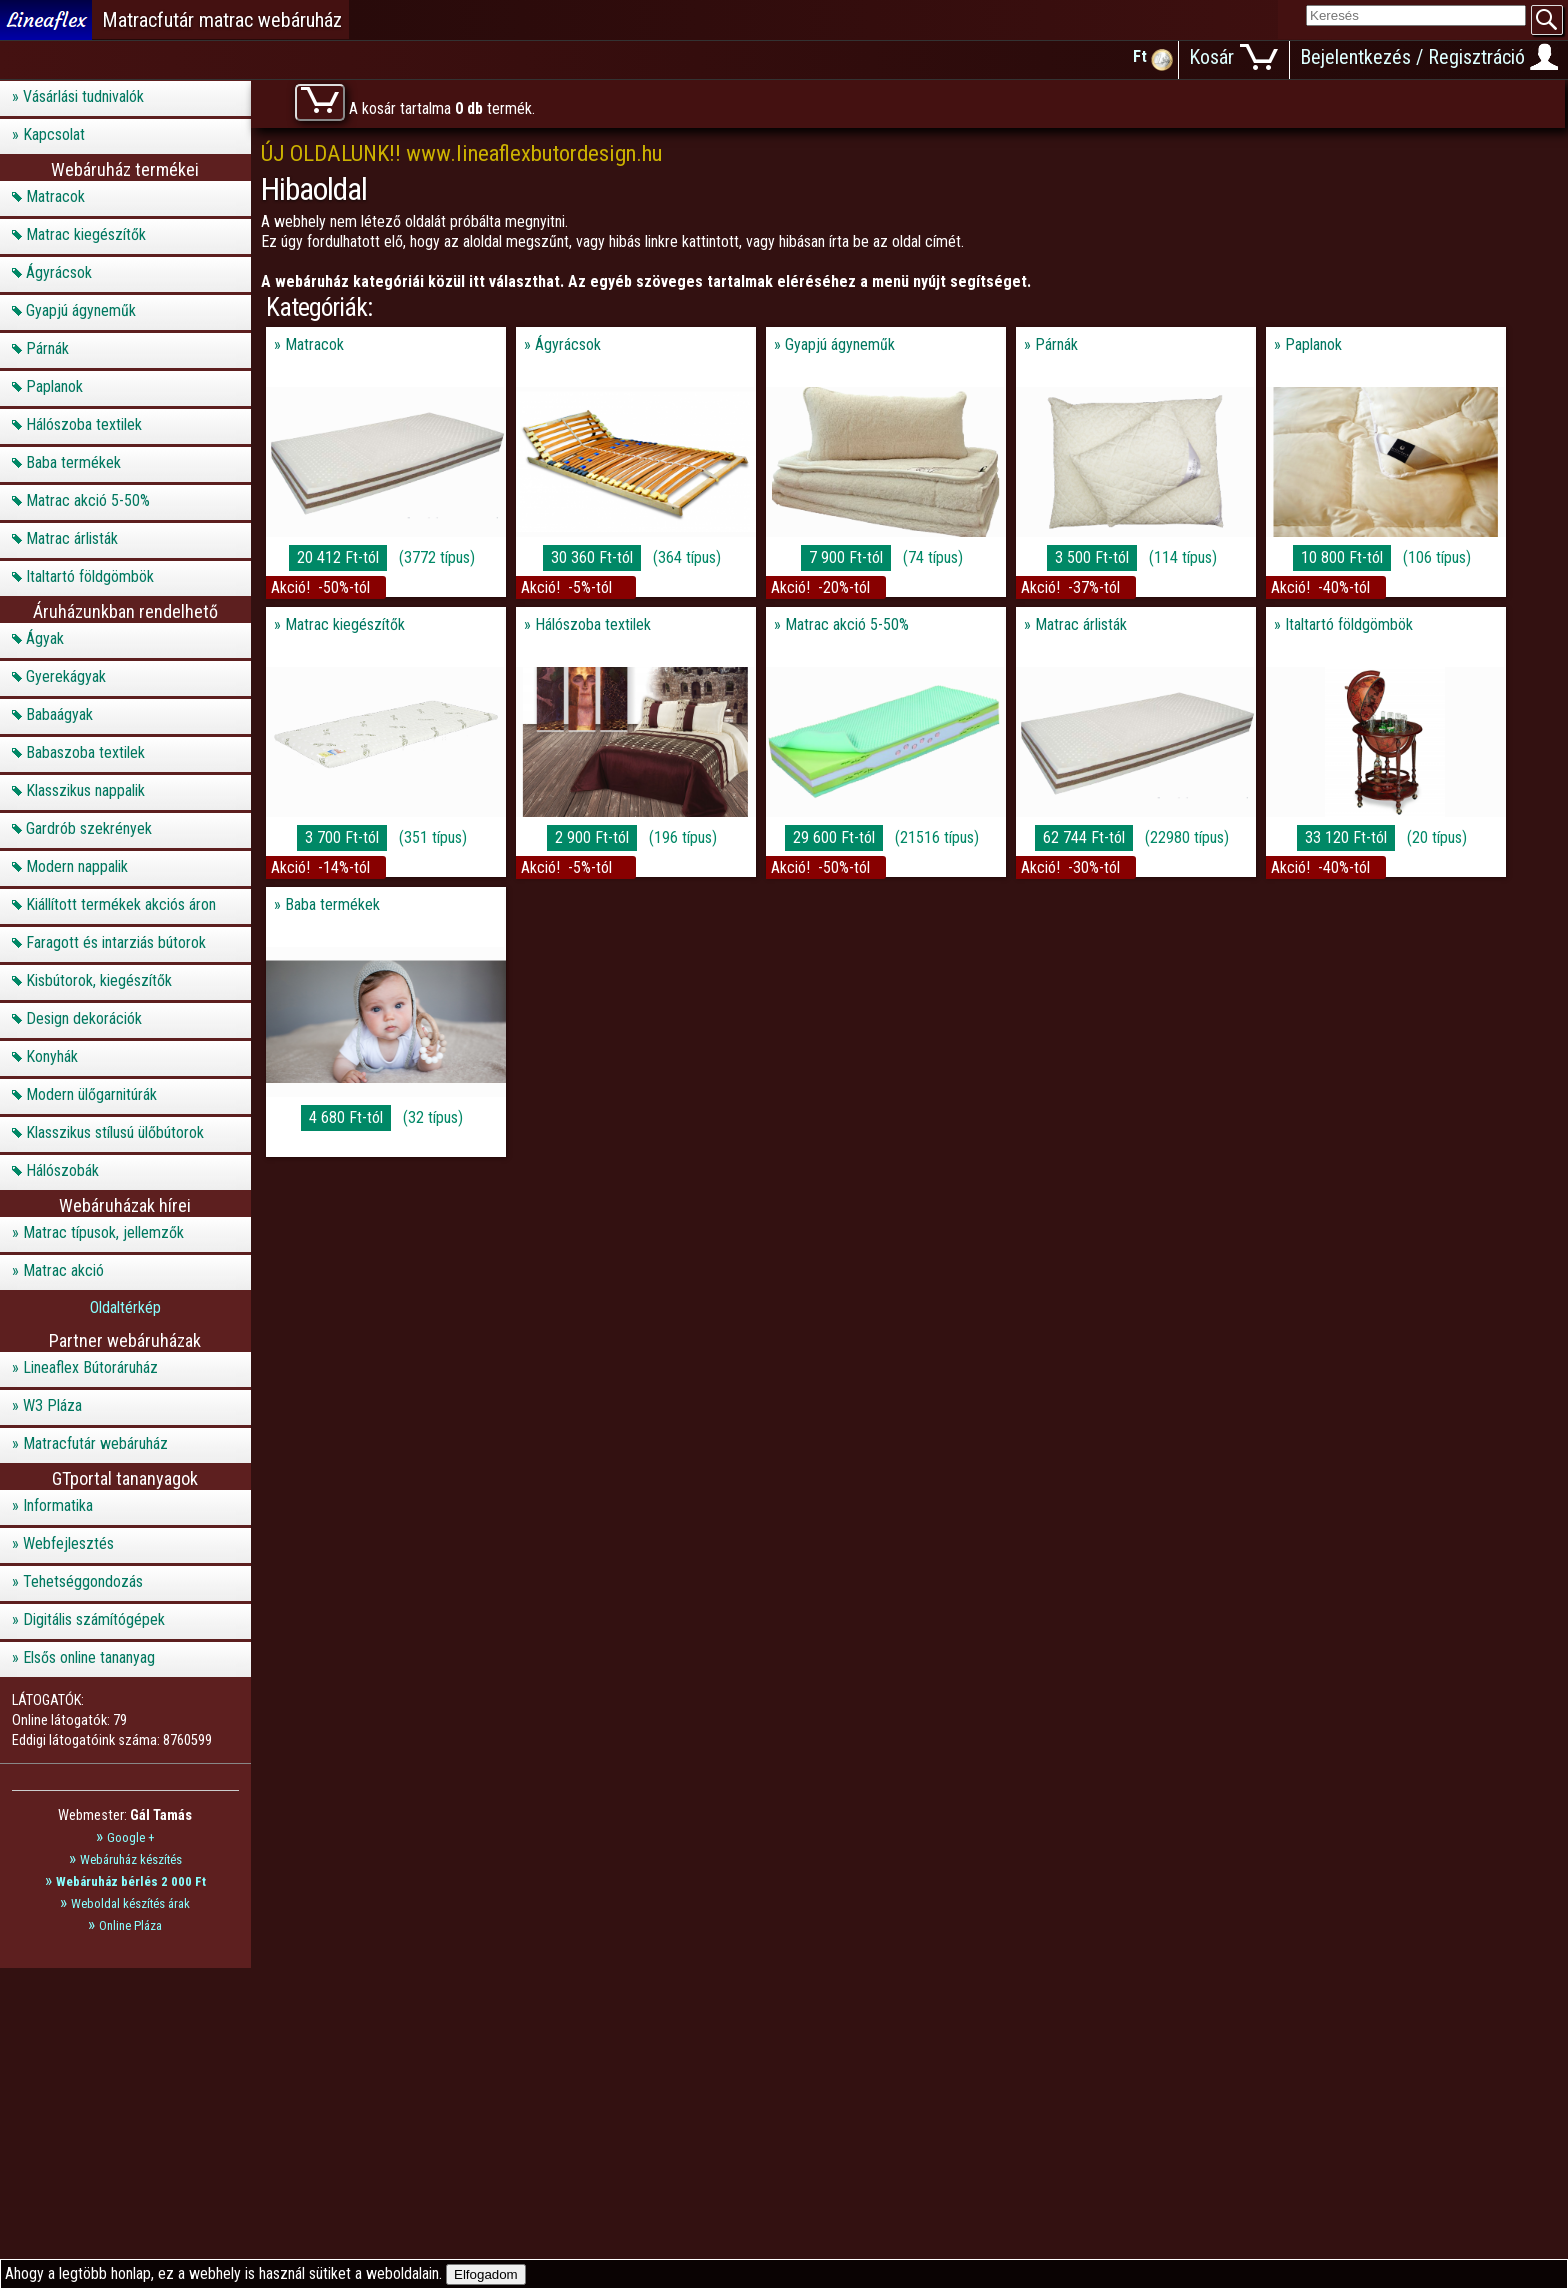 The height and width of the screenshot is (2289, 1568). Describe the element at coordinates (52, 1405) in the screenshot. I see `W3 Pláza` at that location.